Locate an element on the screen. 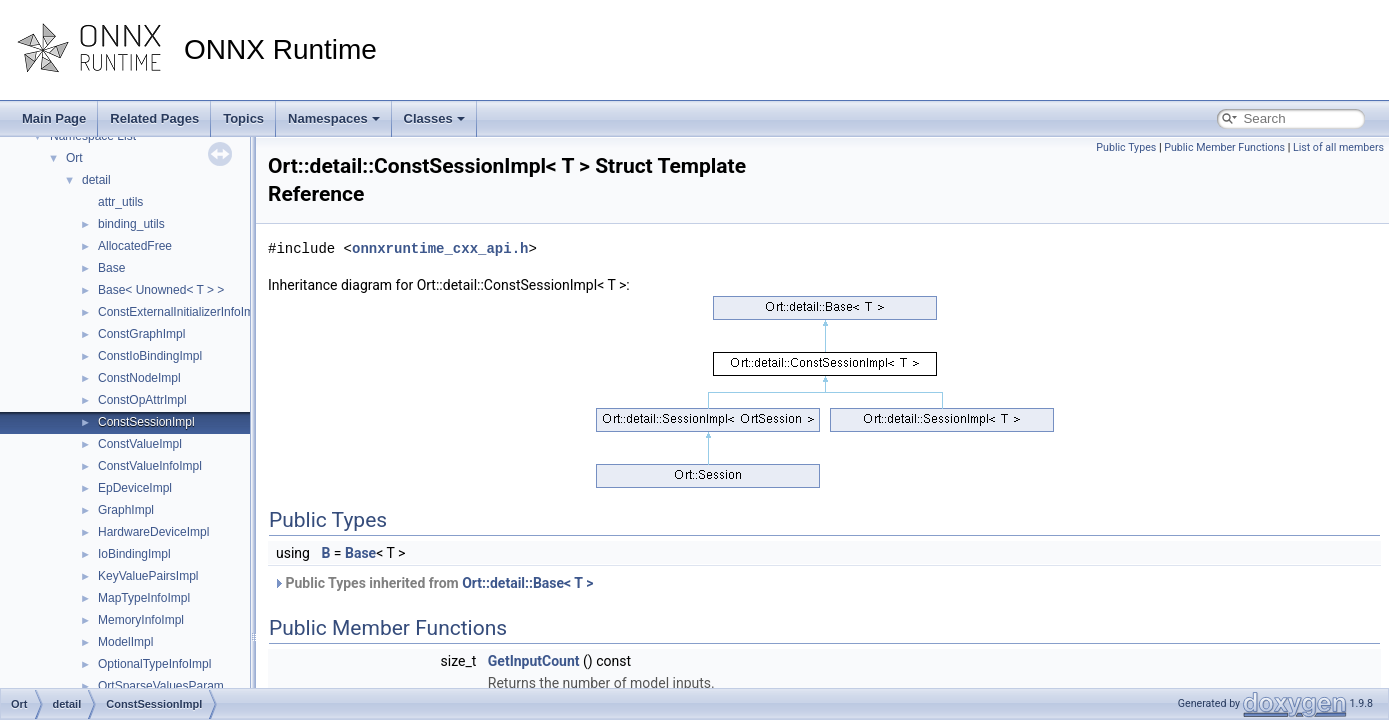 The image size is (1389, 720). Namespaces is located at coordinates (334, 118).